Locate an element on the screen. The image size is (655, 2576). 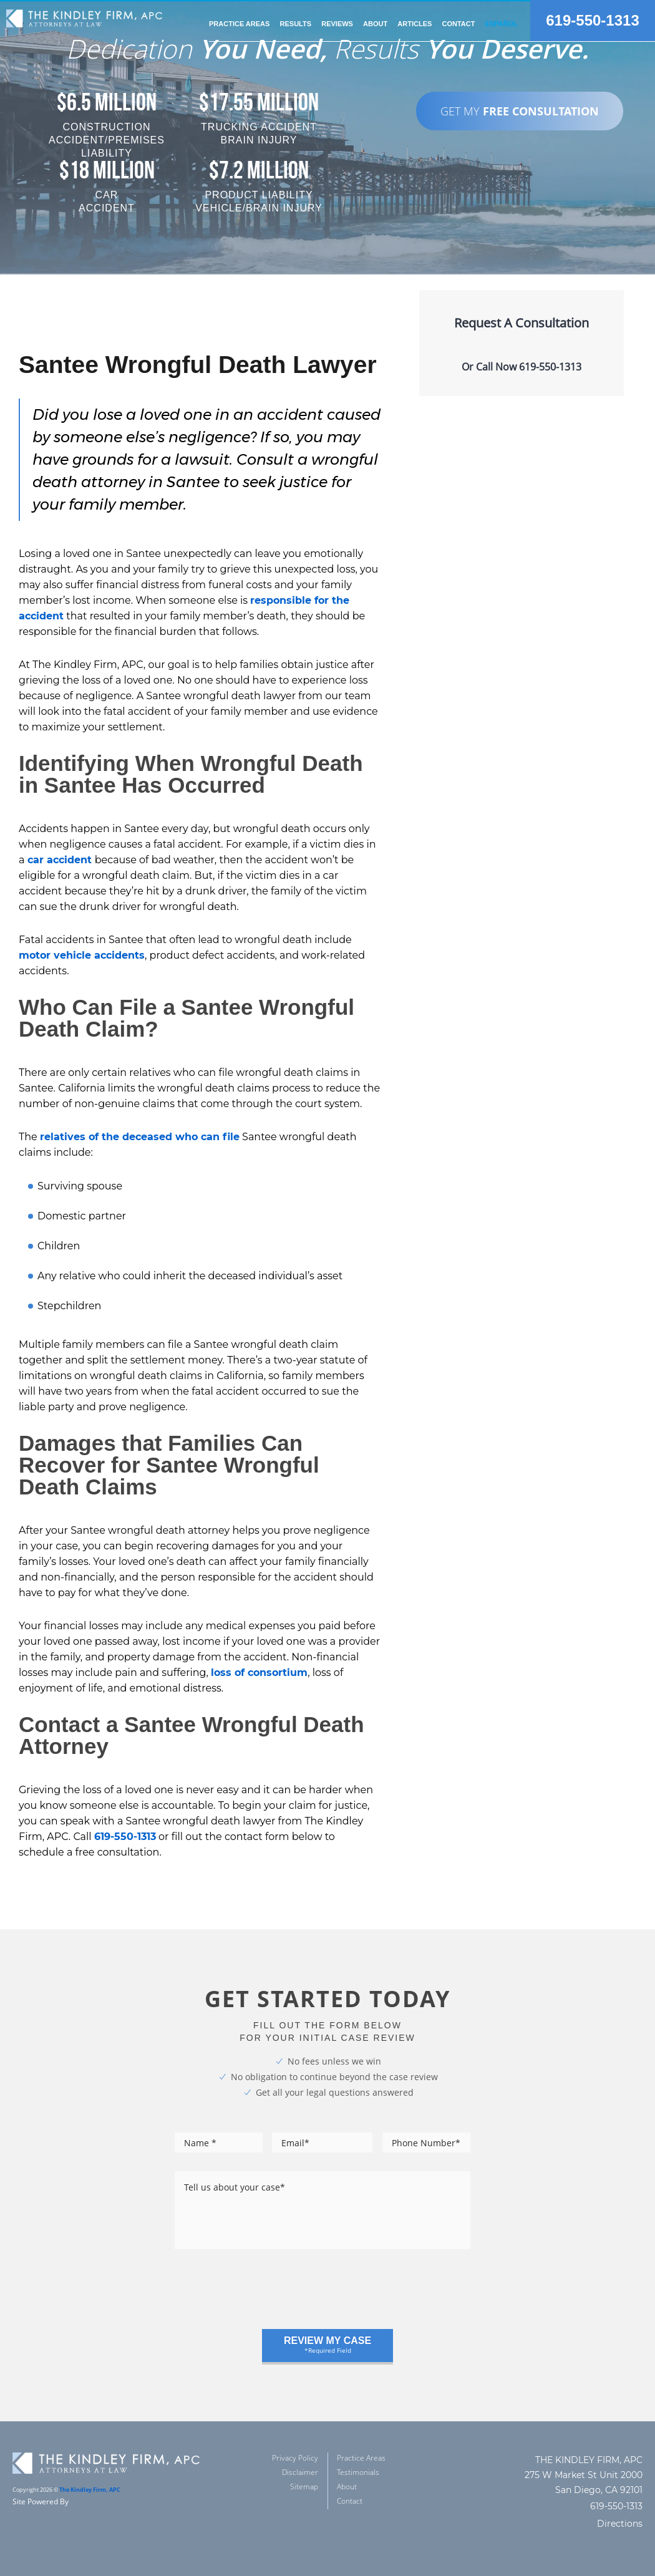
car accident is located at coordinates (61, 860).